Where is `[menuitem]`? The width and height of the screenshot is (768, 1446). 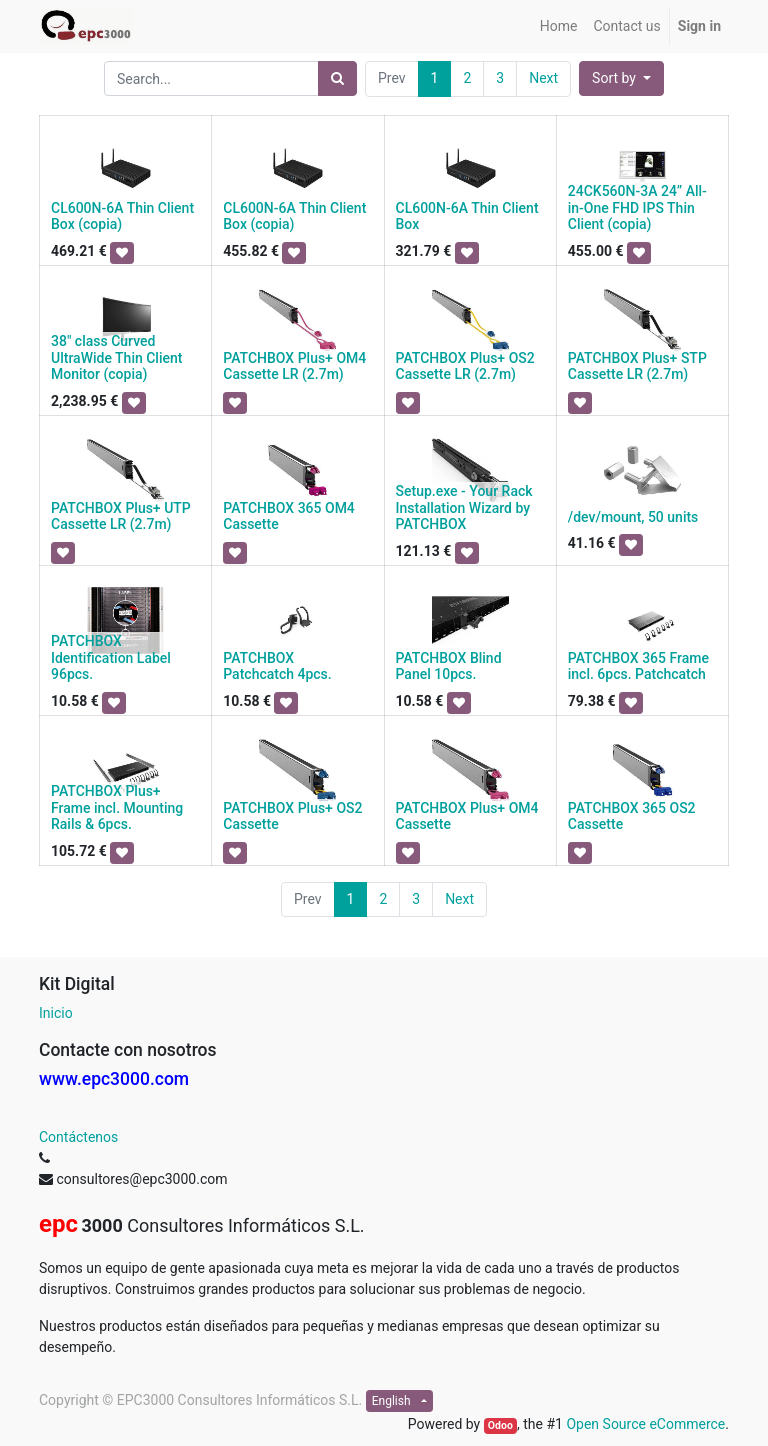 [menuitem] is located at coordinates (559, 26).